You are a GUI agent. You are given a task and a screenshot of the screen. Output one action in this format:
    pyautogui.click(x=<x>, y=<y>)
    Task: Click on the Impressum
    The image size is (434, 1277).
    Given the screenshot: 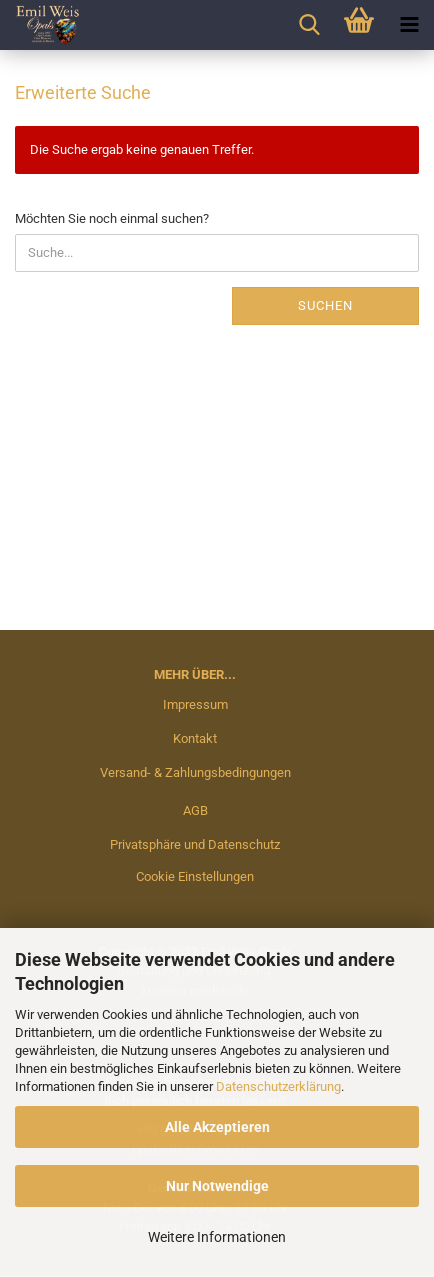 What is the action you would take?
    pyautogui.click(x=195, y=704)
    